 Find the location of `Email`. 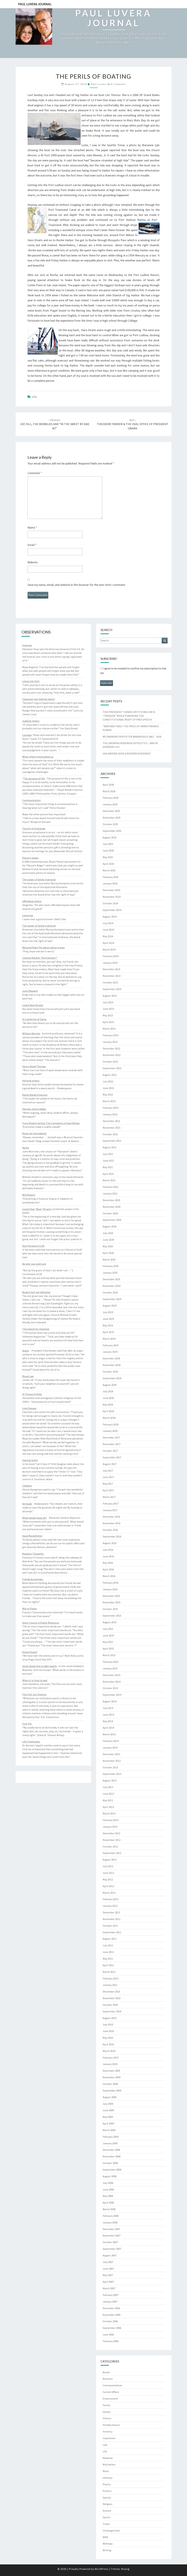

Email is located at coordinates (32, 545).